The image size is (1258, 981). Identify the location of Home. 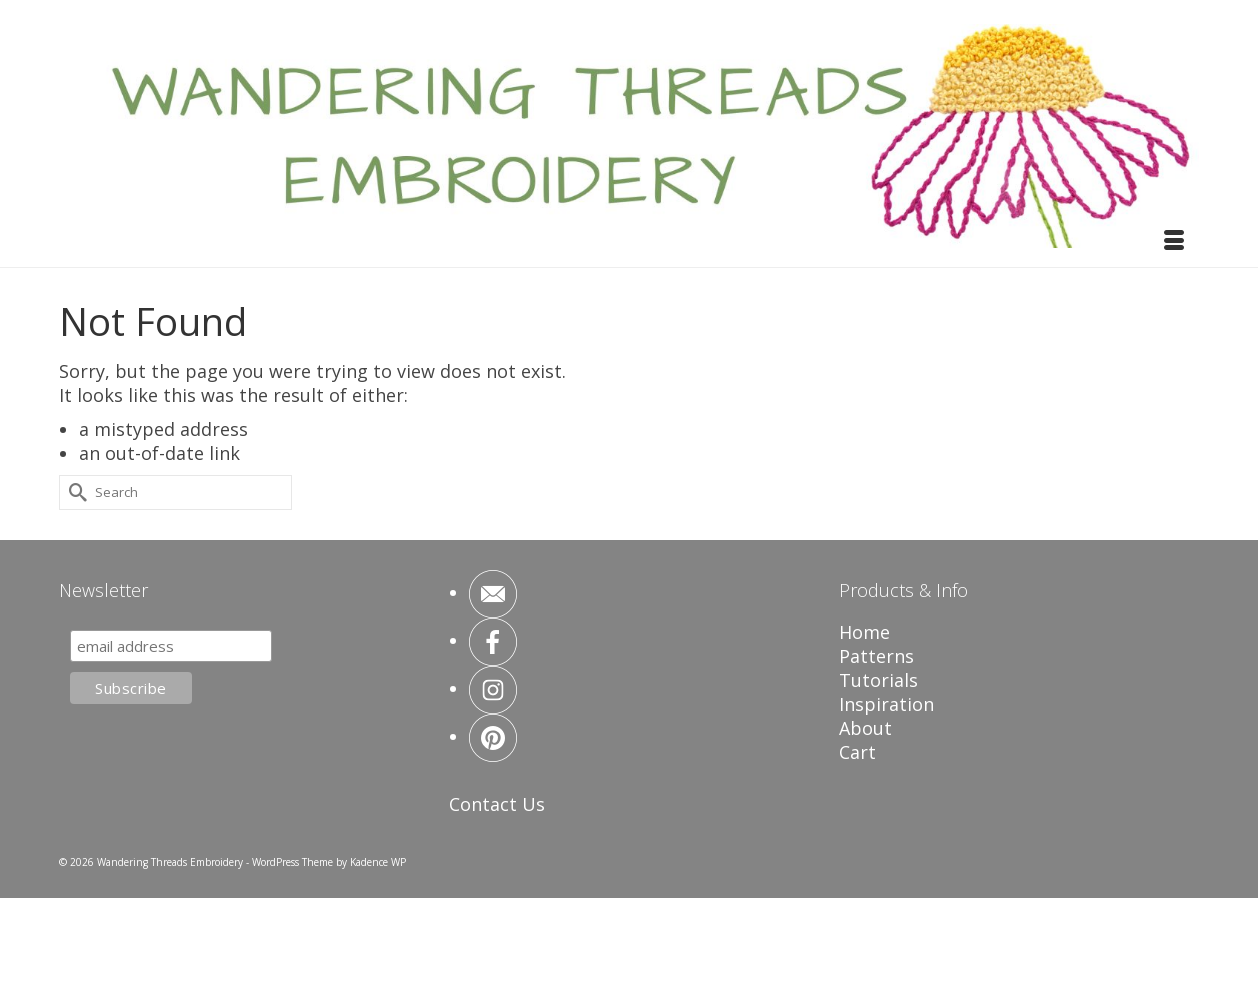
(864, 632).